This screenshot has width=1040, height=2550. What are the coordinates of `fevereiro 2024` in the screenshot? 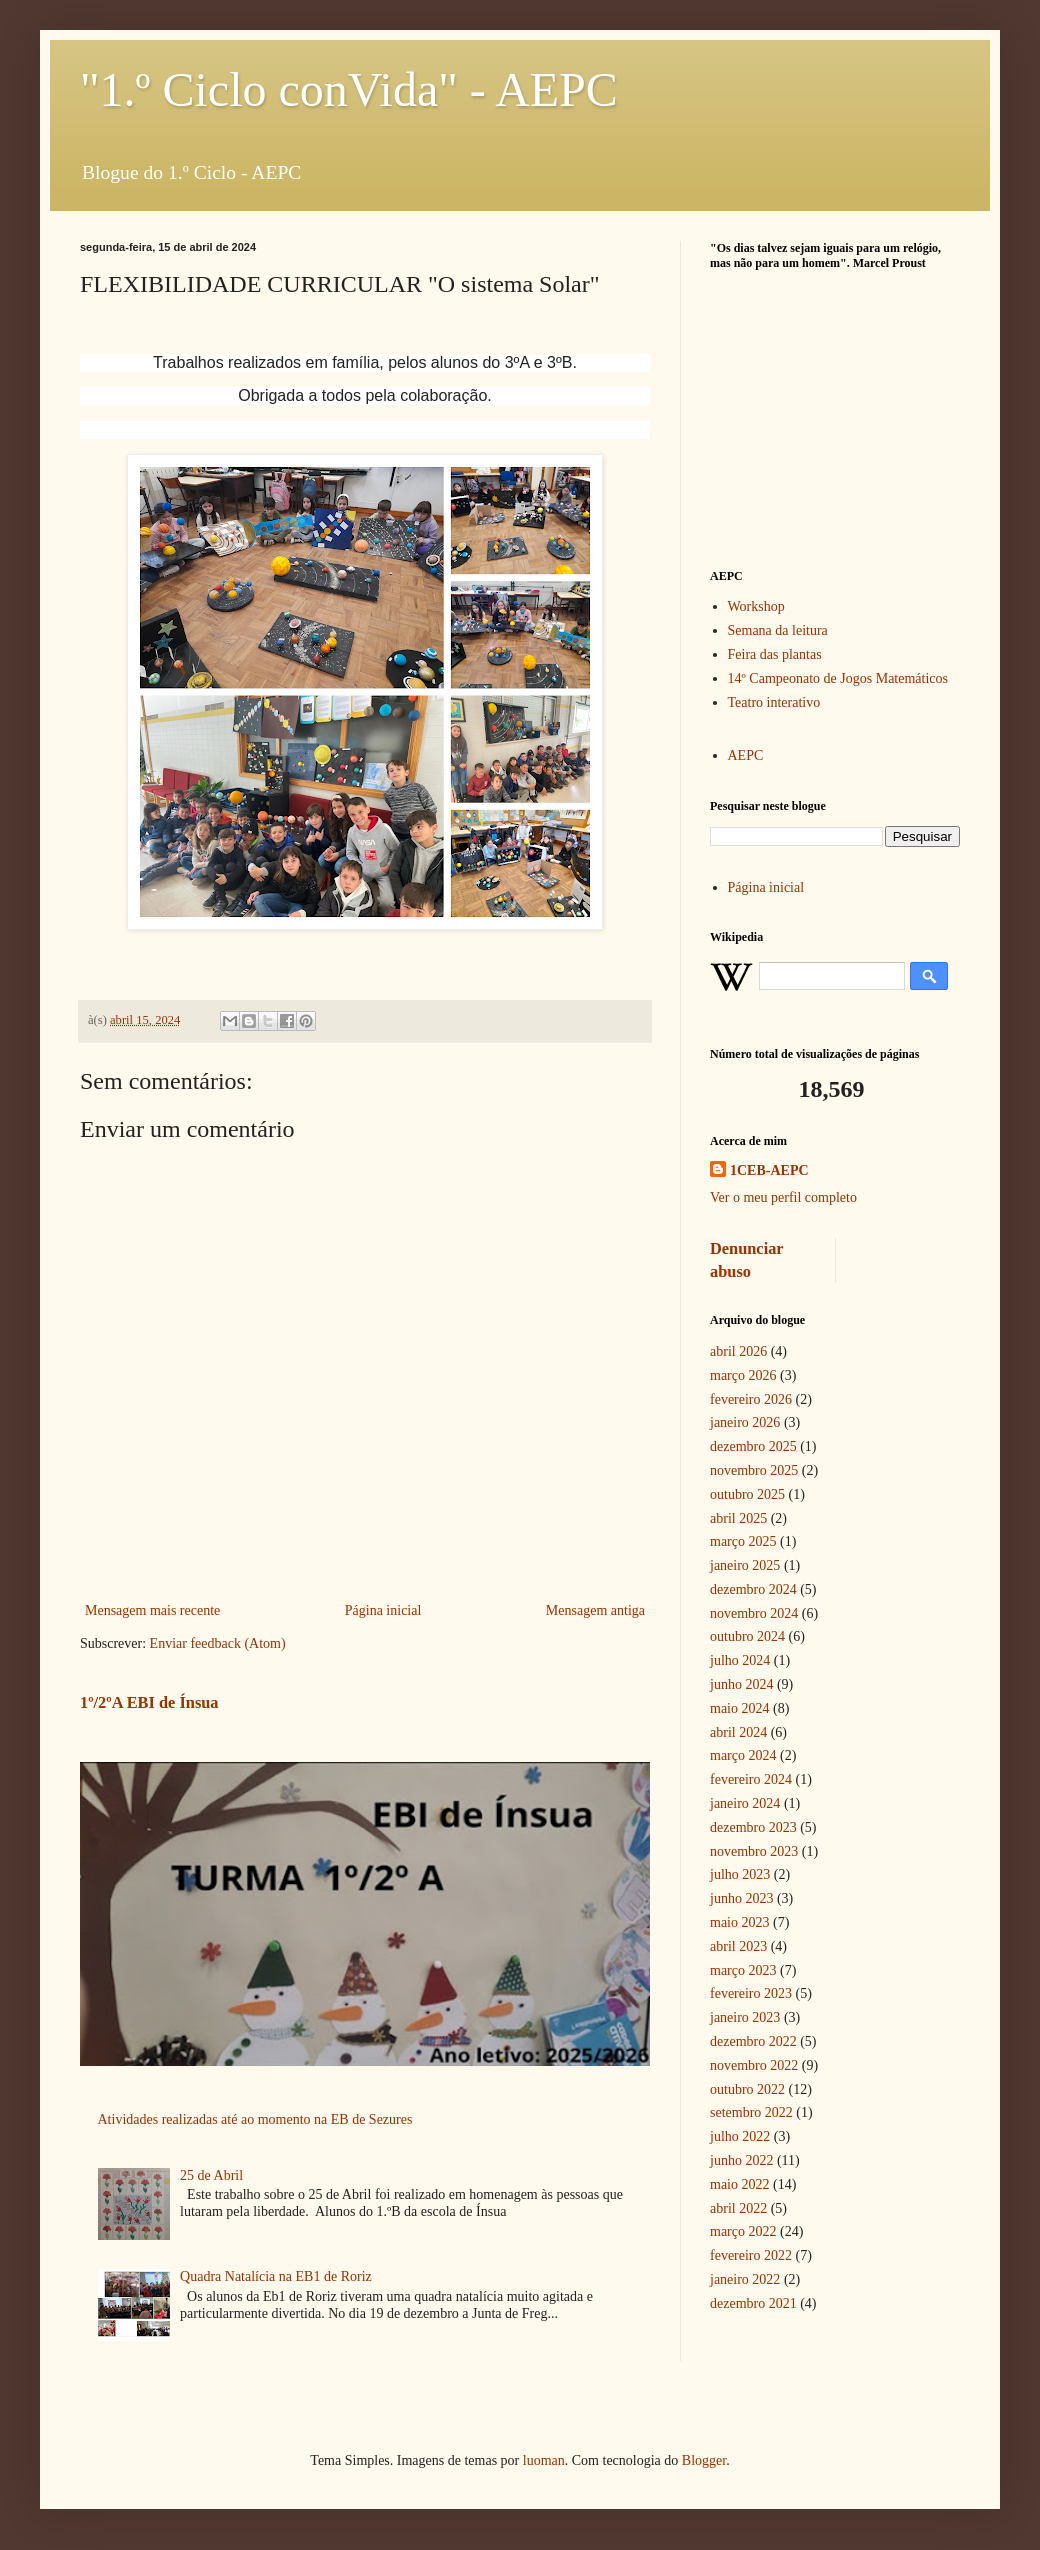 It's located at (751, 1779).